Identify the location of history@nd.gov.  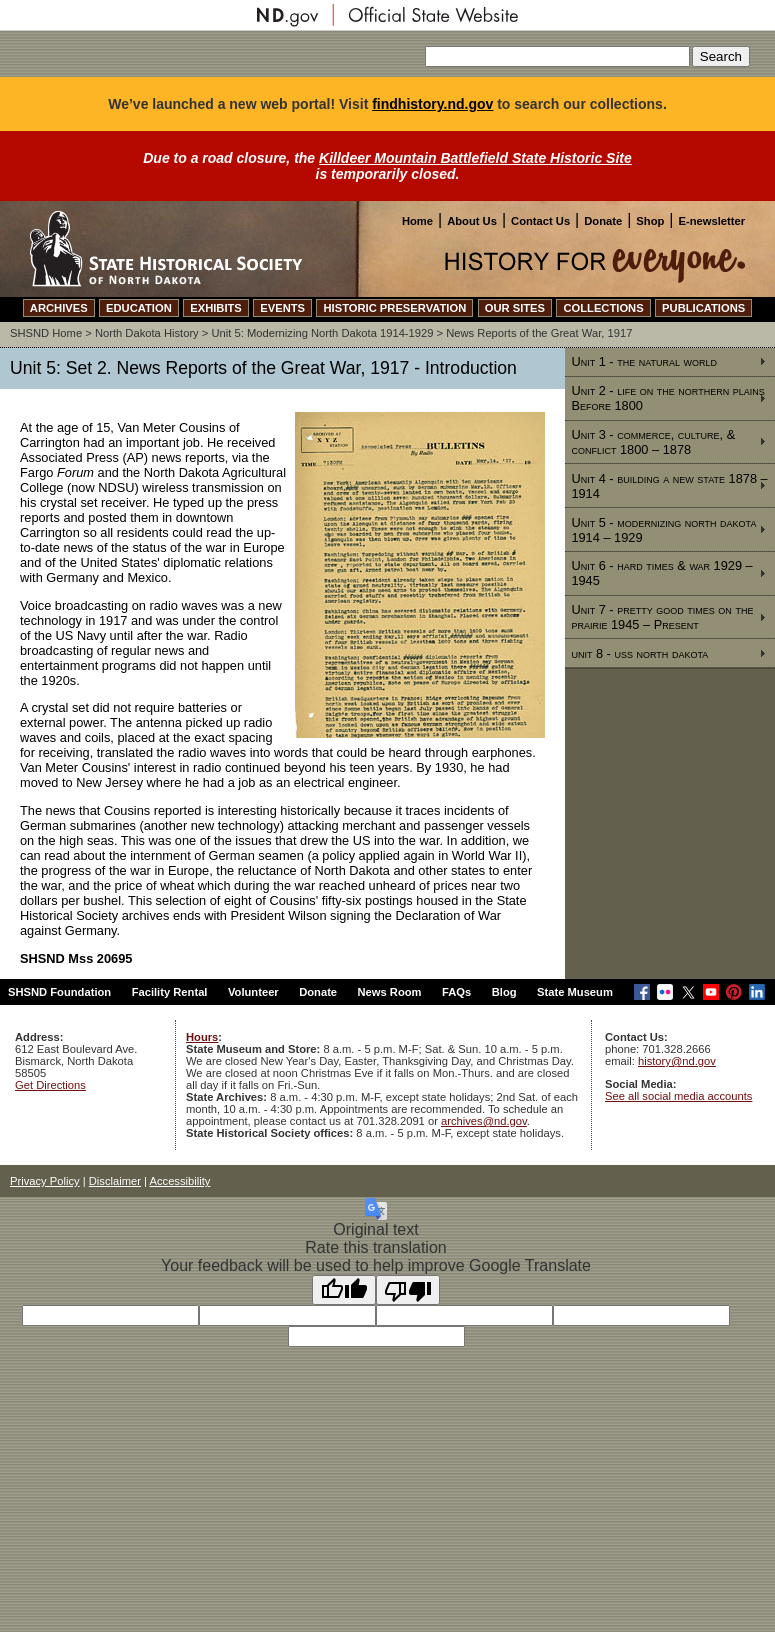
(677, 1061).